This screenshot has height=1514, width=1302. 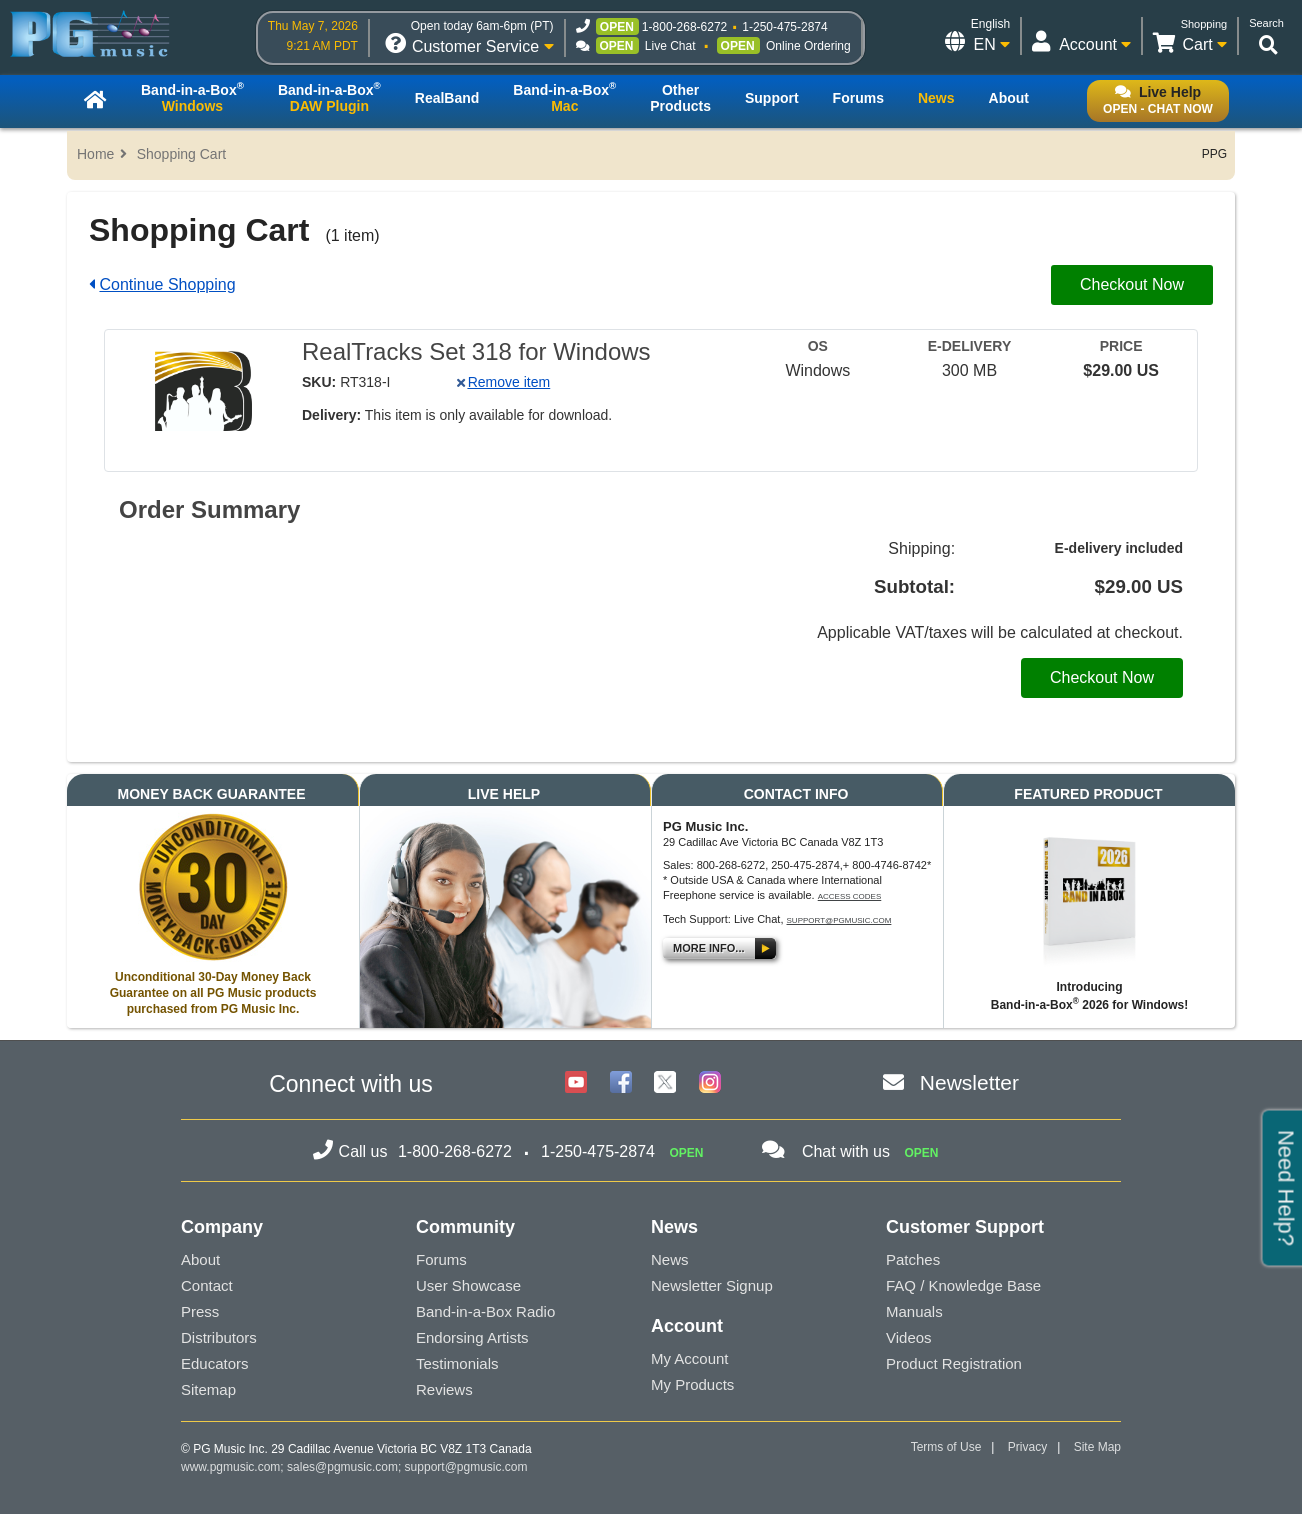 What do you see at coordinates (457, 1363) in the screenshot?
I see `Testimonials` at bounding box center [457, 1363].